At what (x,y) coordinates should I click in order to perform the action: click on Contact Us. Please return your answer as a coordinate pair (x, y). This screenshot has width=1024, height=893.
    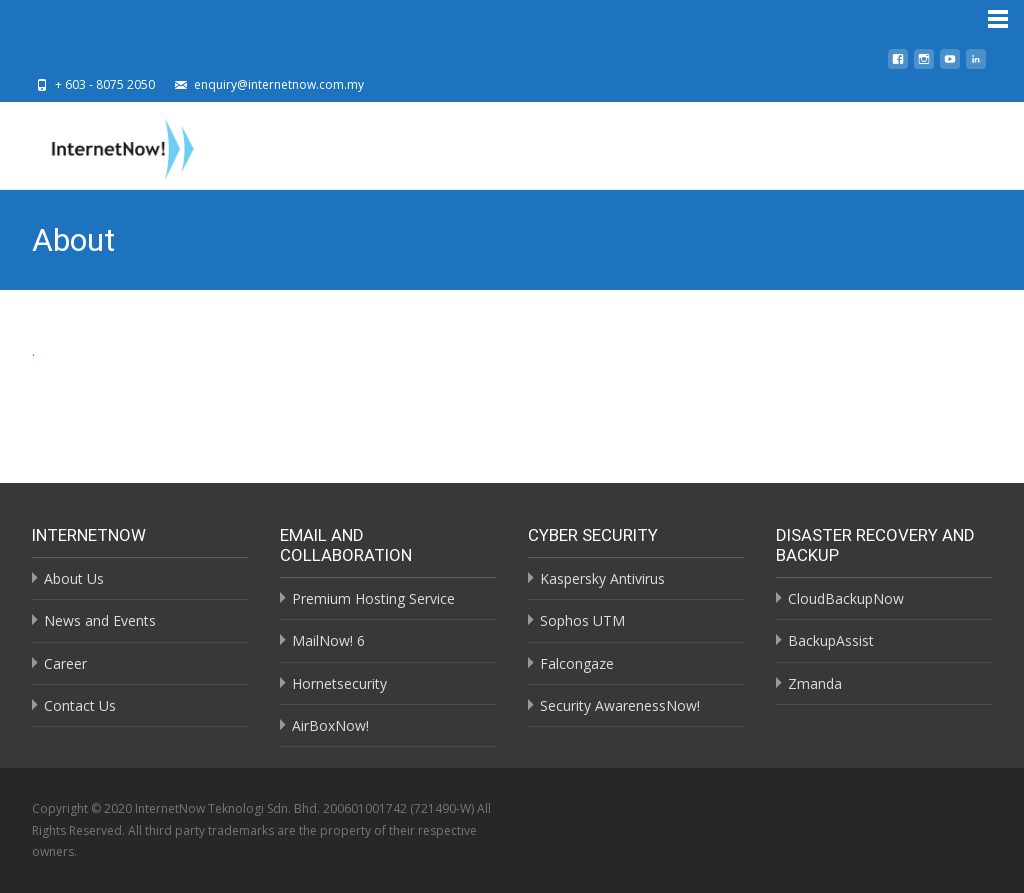
    Looking at the image, I should click on (80, 705).